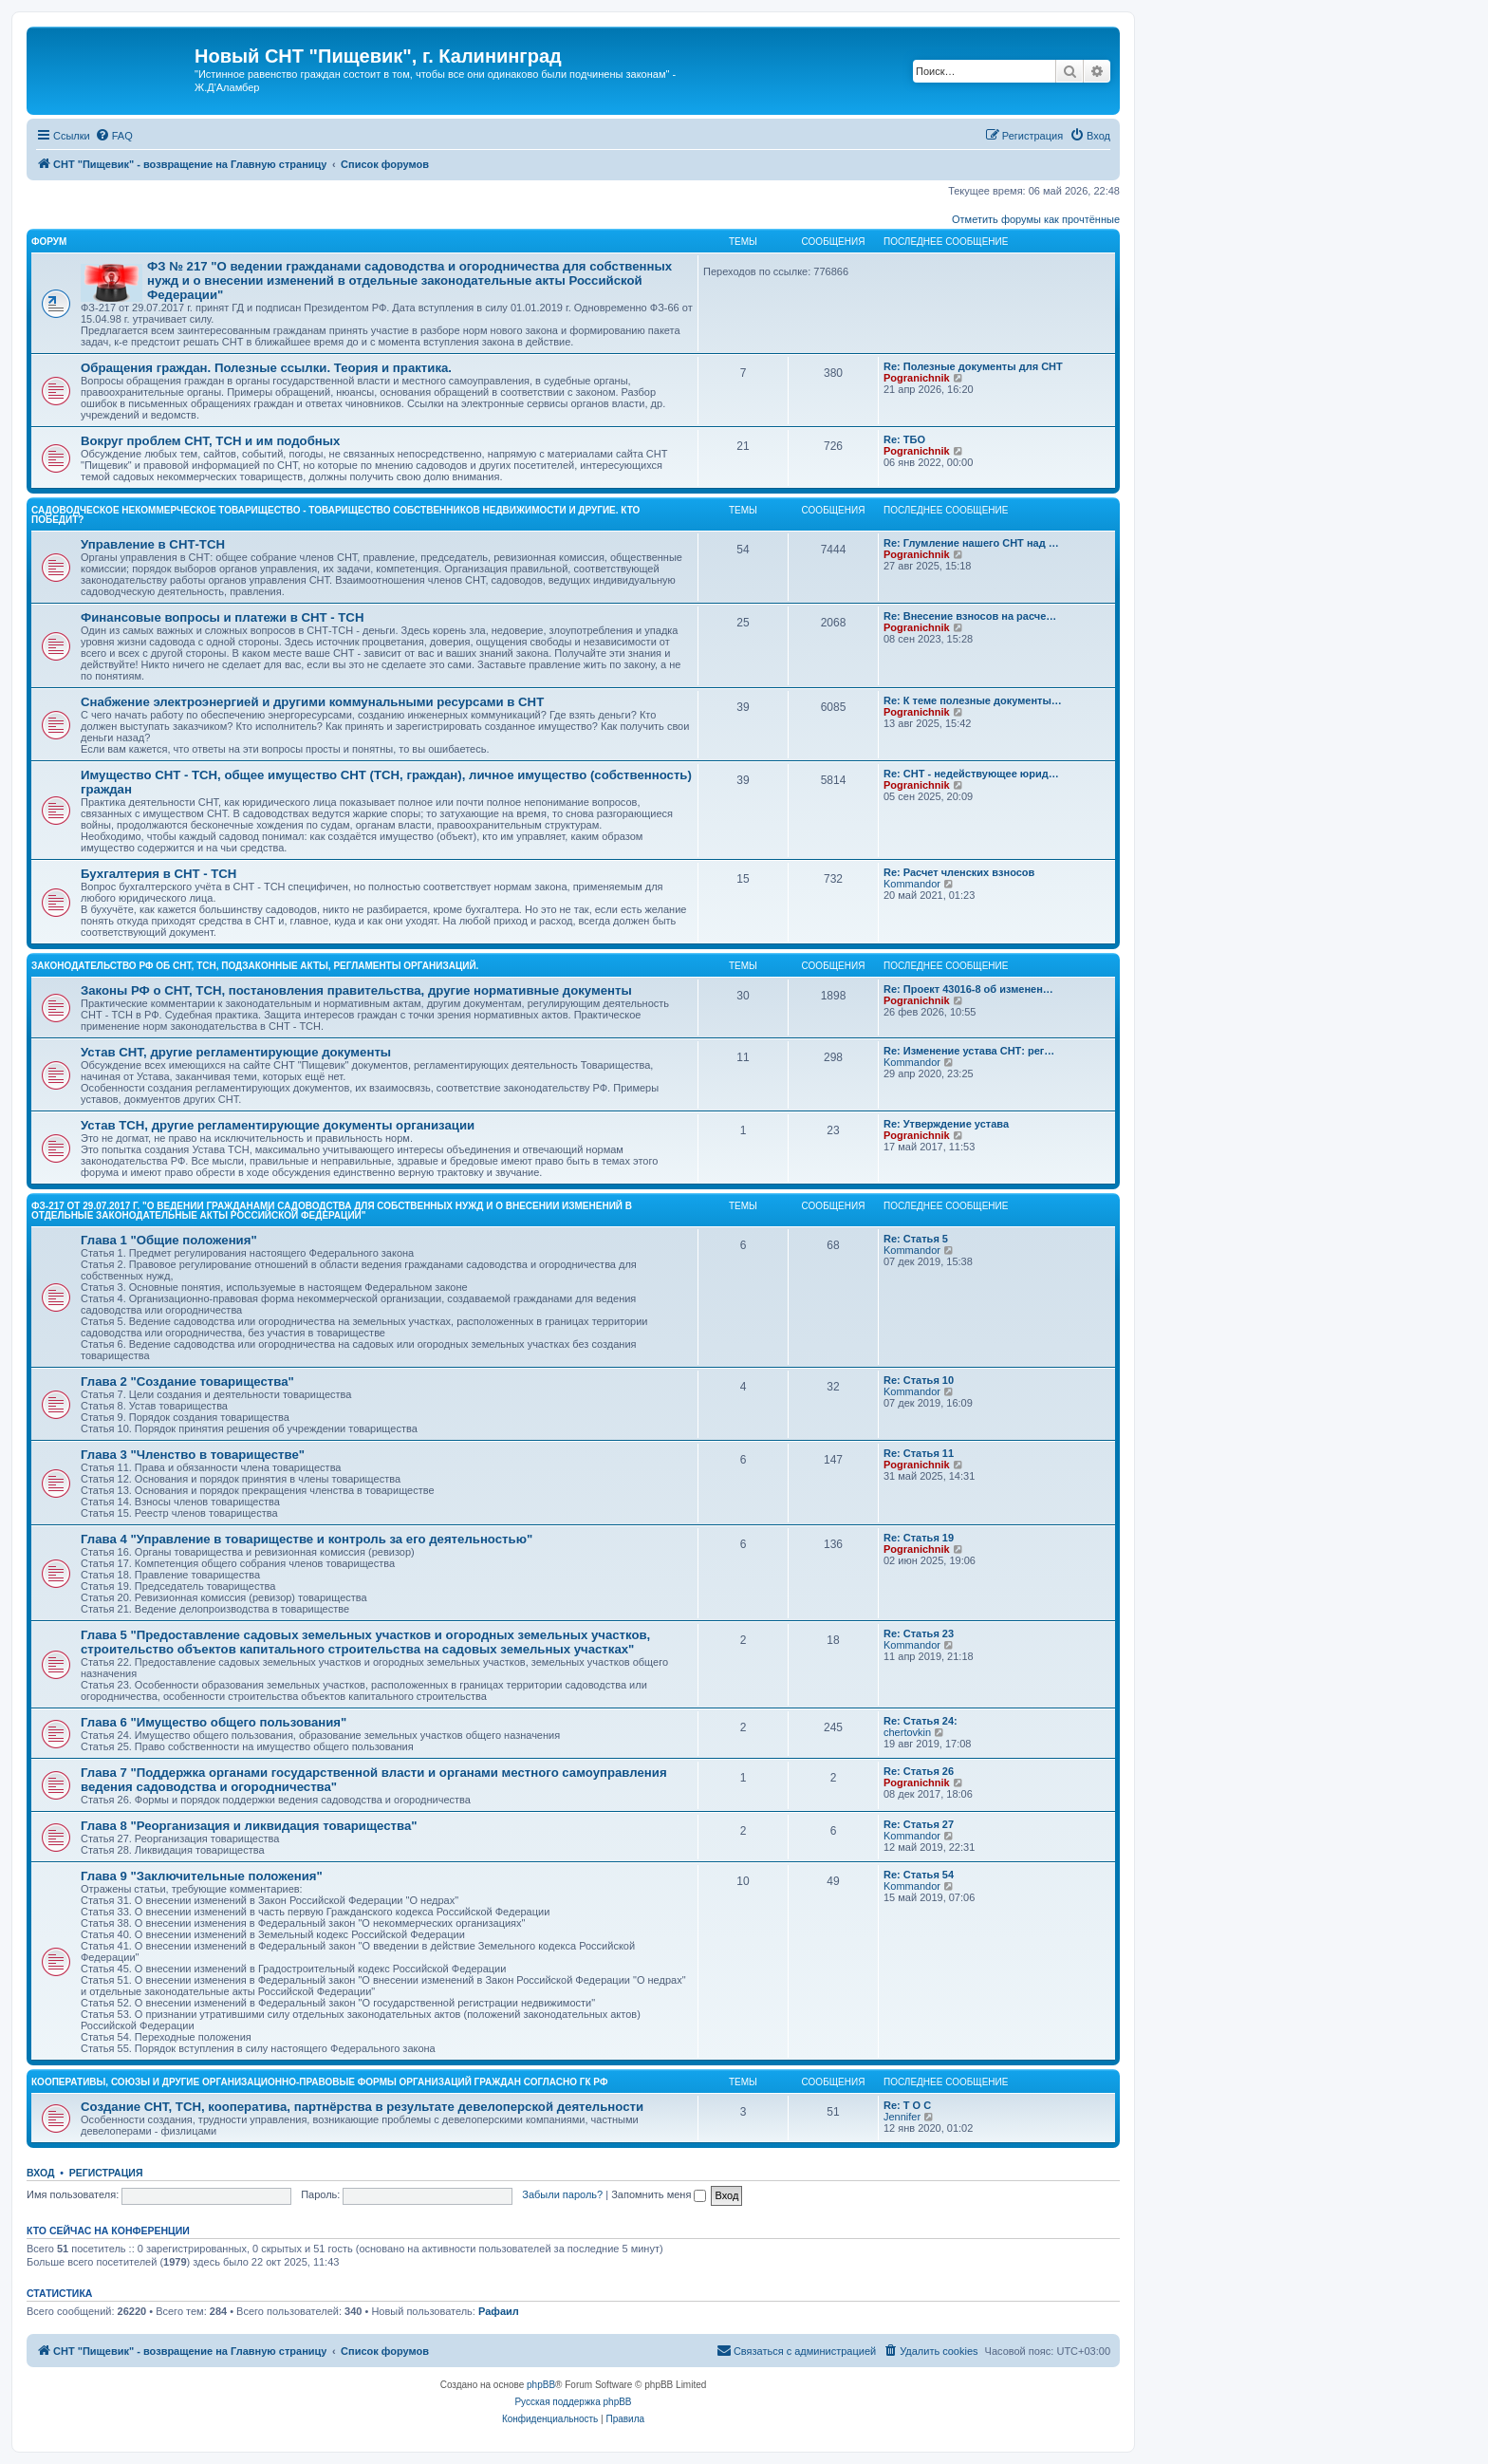  Describe the element at coordinates (158, 874) in the screenshot. I see `Бухгалтерия в СНТ - ТСН` at that location.